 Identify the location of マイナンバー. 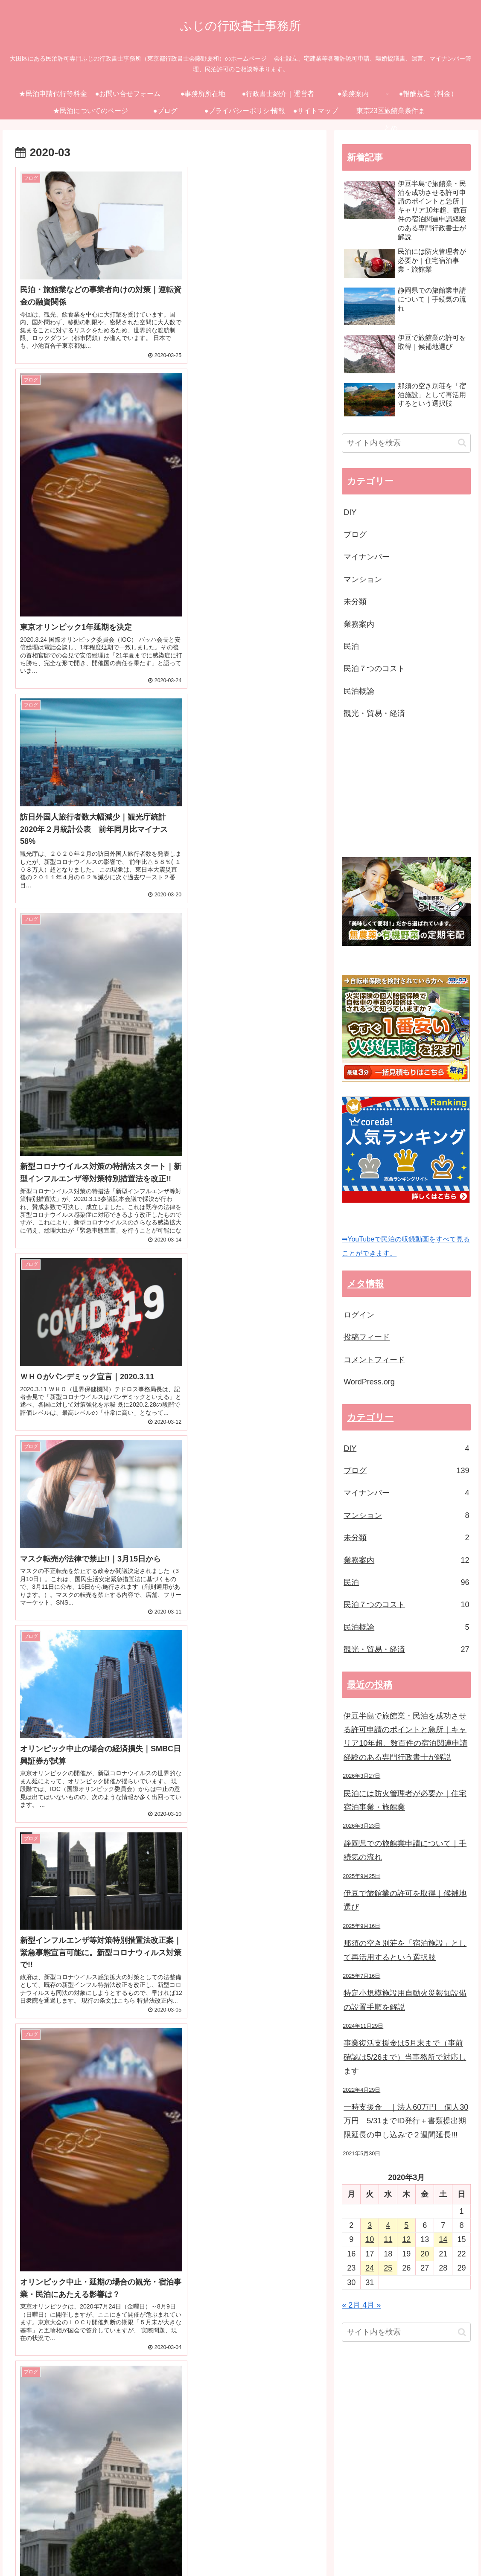
(367, 556).